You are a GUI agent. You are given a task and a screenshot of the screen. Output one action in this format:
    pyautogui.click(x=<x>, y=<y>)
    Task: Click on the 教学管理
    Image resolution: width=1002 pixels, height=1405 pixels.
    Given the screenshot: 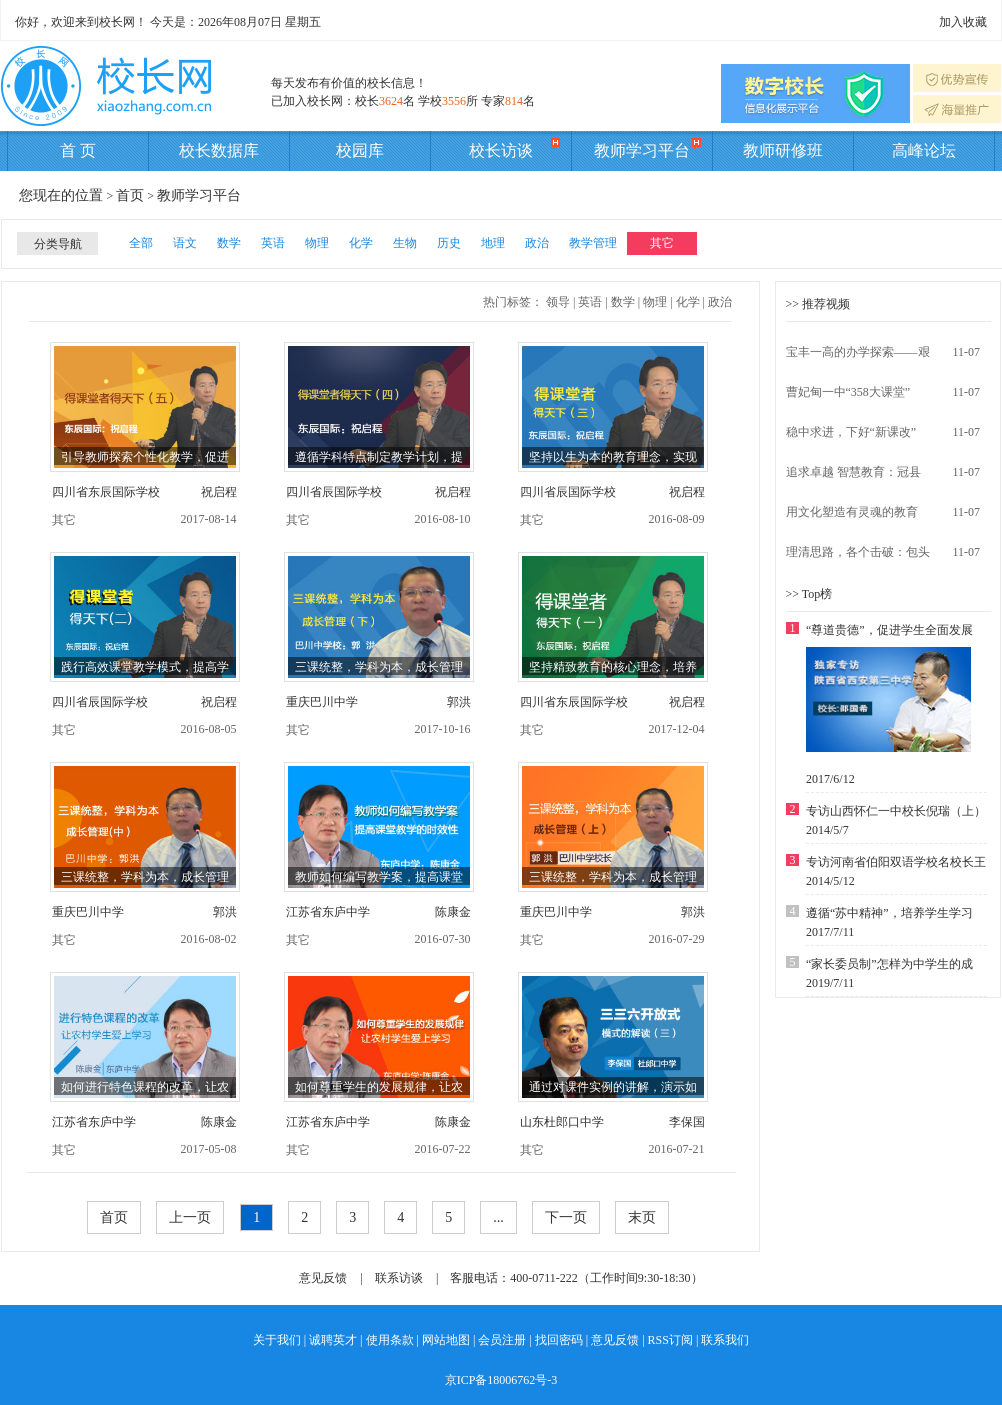 What is the action you would take?
    pyautogui.click(x=593, y=243)
    